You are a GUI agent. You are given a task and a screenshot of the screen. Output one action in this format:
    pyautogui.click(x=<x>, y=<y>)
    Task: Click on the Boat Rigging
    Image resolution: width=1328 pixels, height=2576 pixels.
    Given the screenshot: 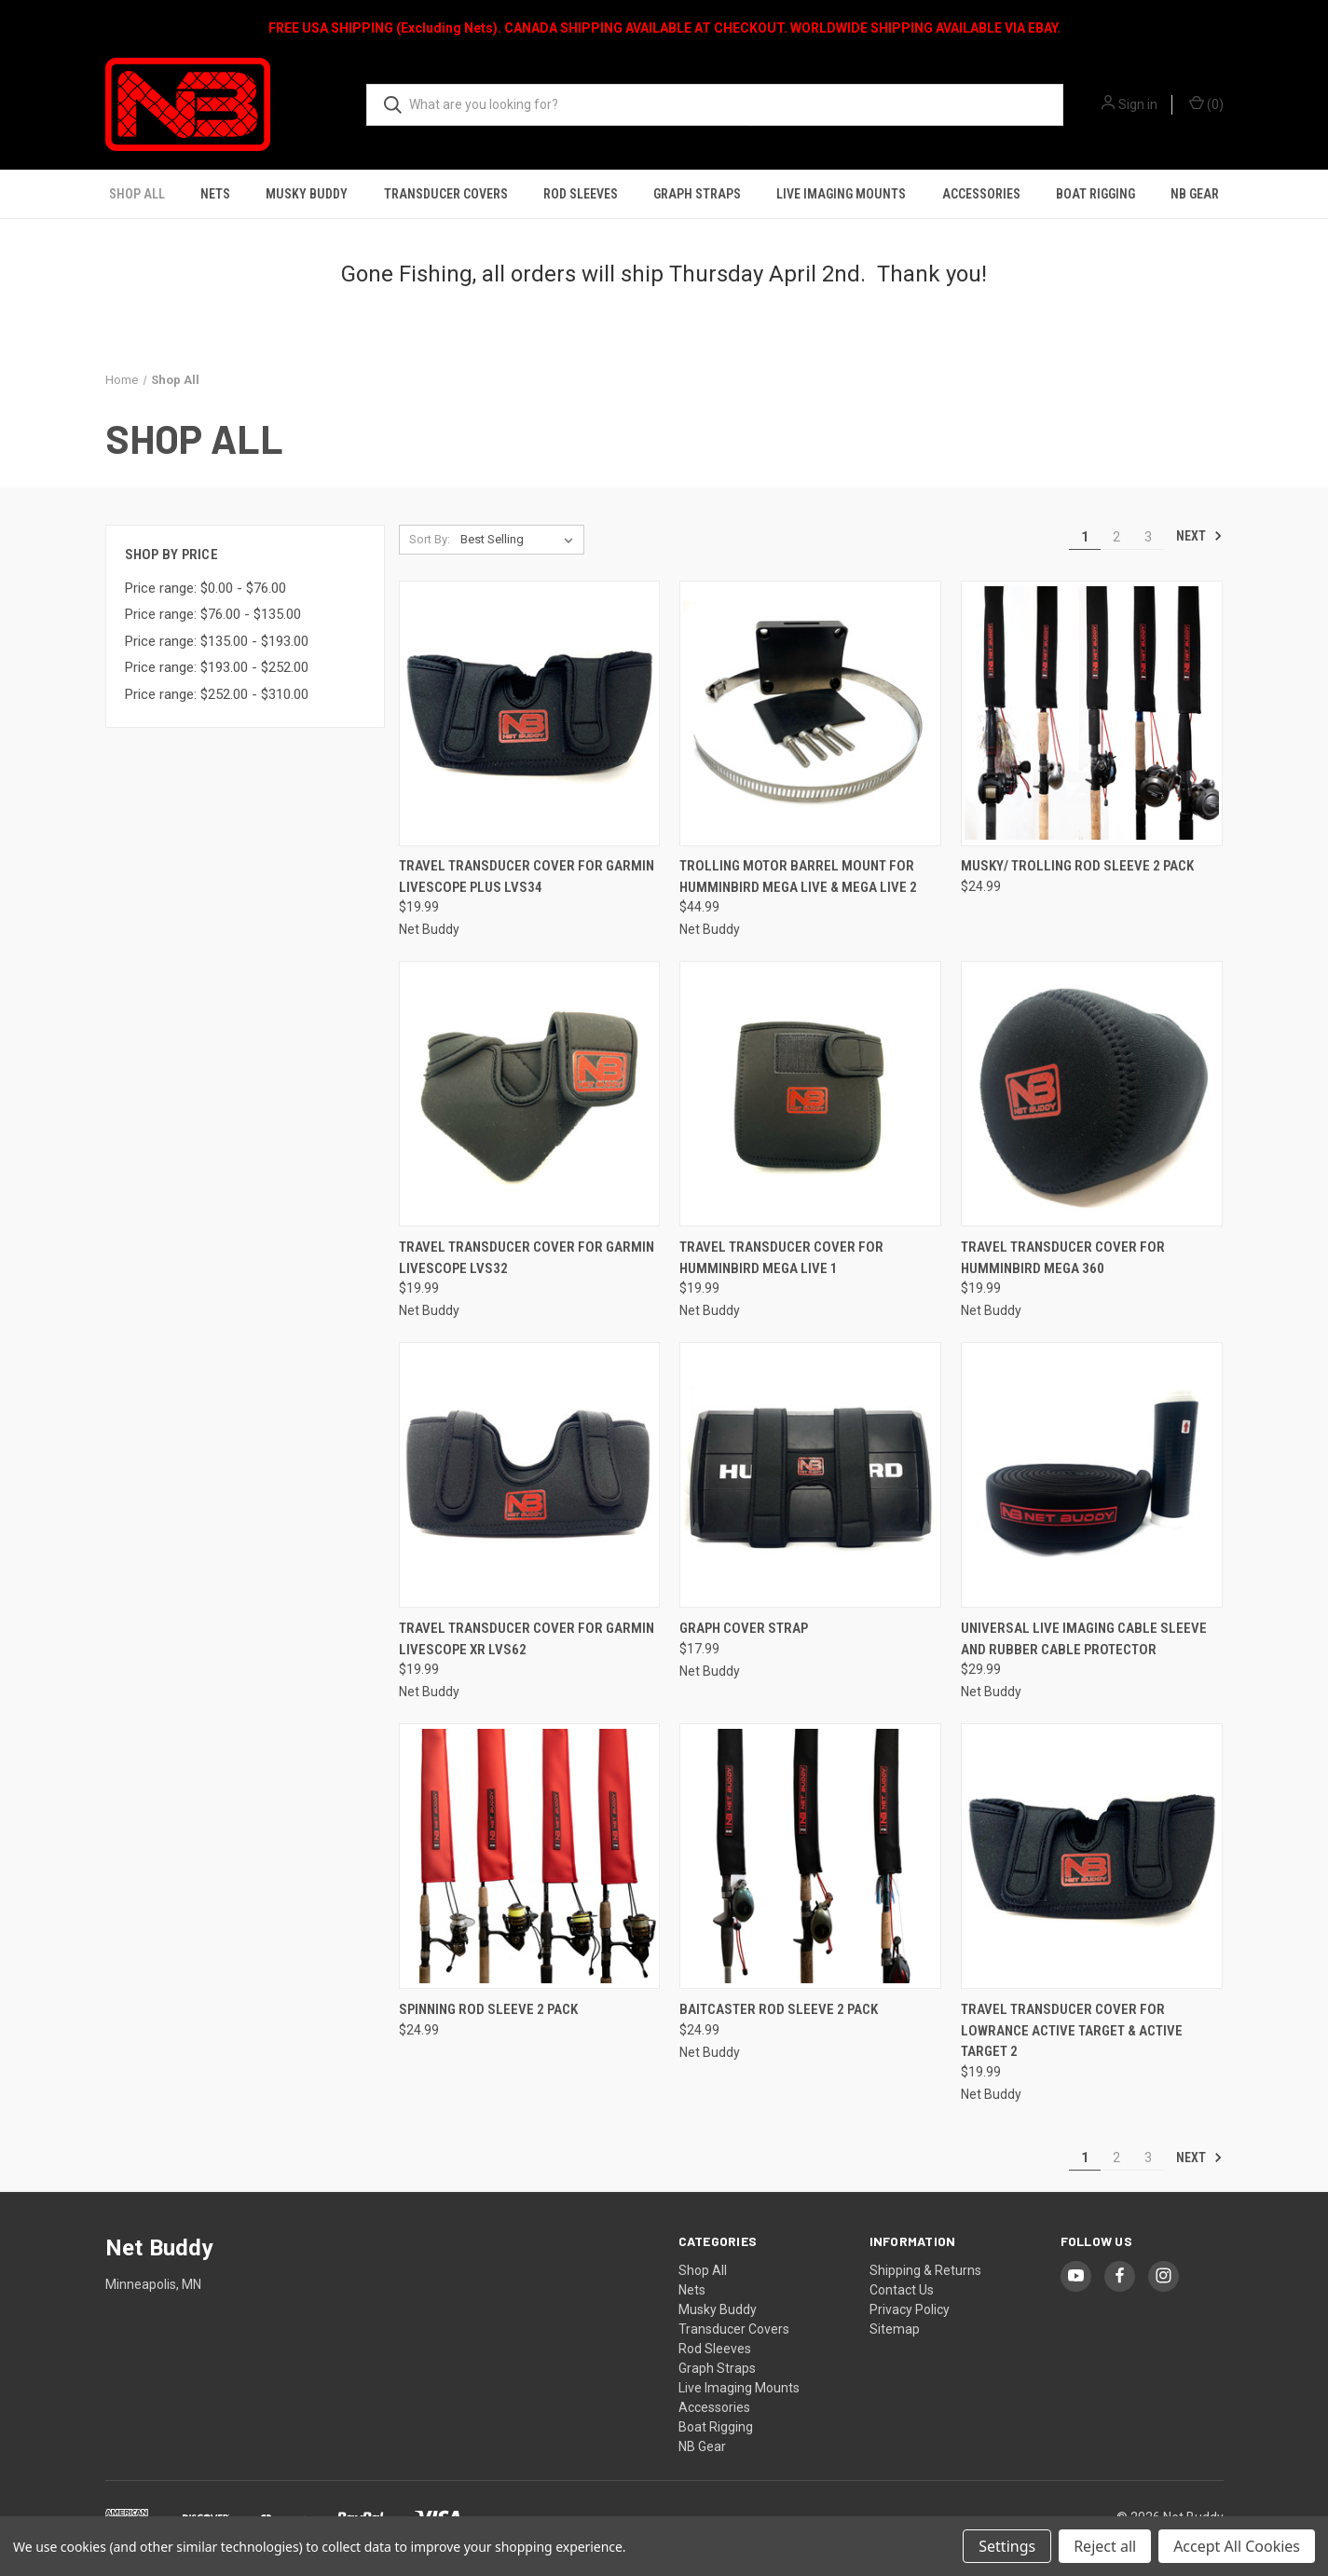 What is the action you would take?
    pyautogui.click(x=1095, y=193)
    